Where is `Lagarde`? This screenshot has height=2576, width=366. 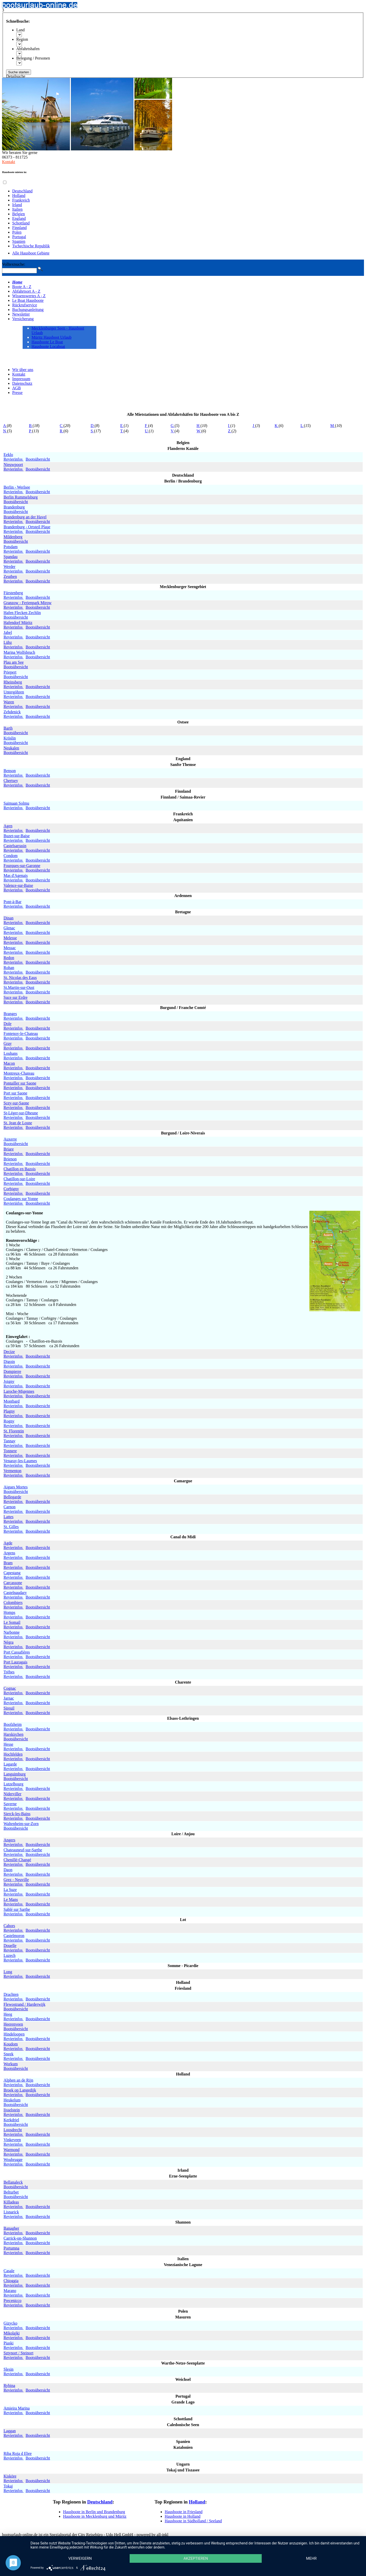
Lagarde is located at coordinates (10, 1764).